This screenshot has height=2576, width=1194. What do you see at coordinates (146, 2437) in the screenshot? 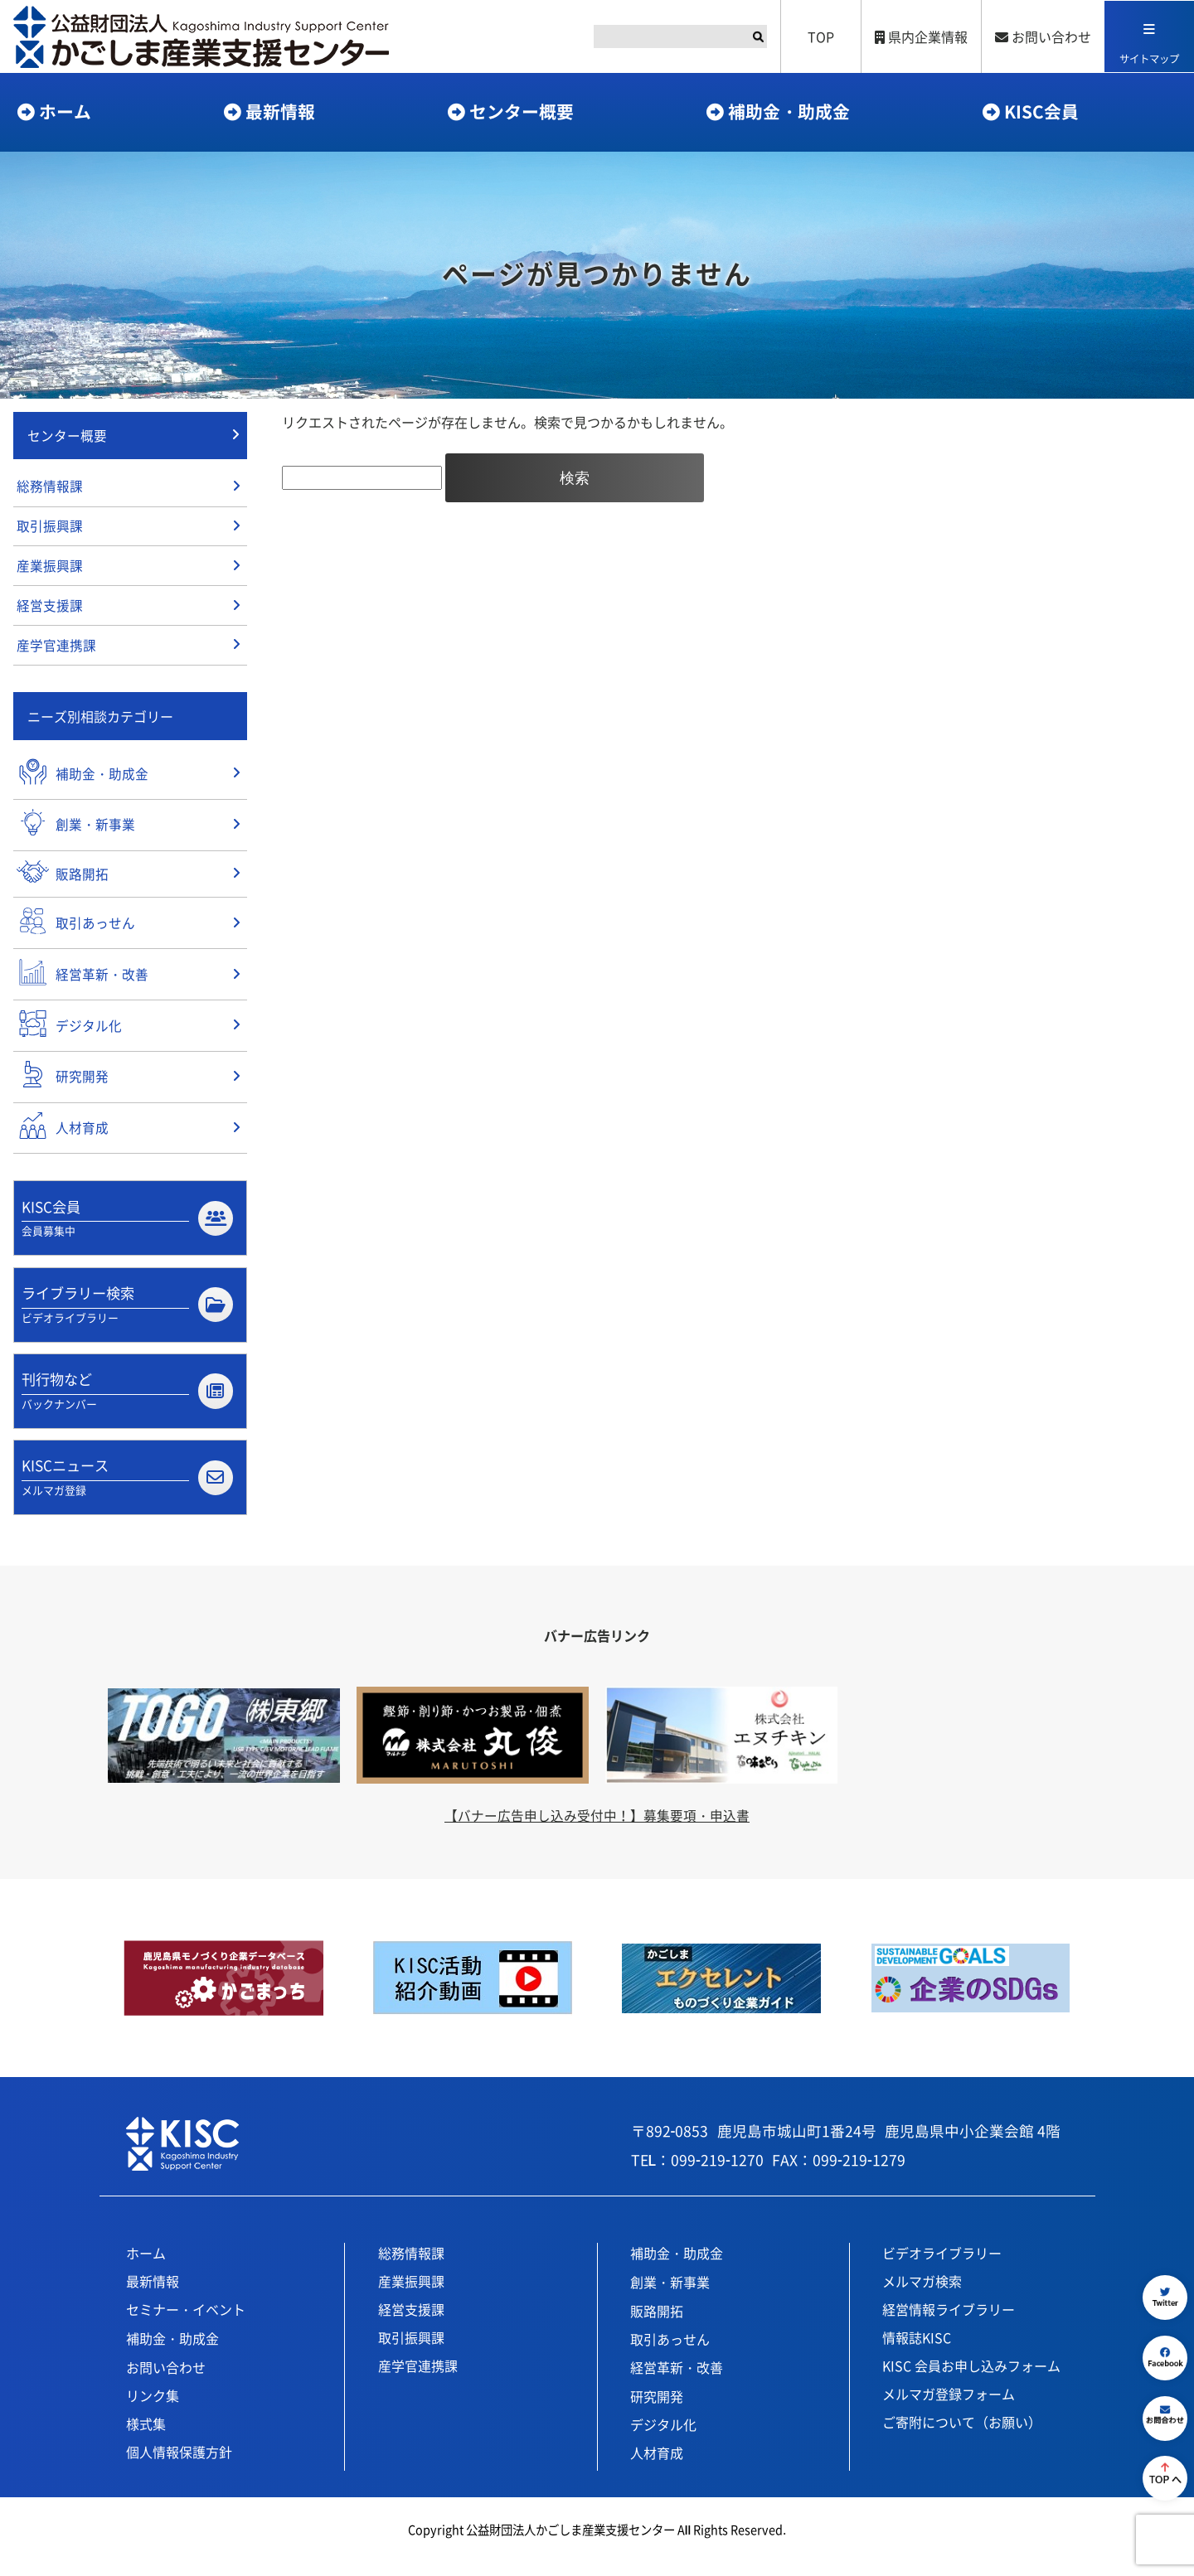
I see `様式集` at bounding box center [146, 2437].